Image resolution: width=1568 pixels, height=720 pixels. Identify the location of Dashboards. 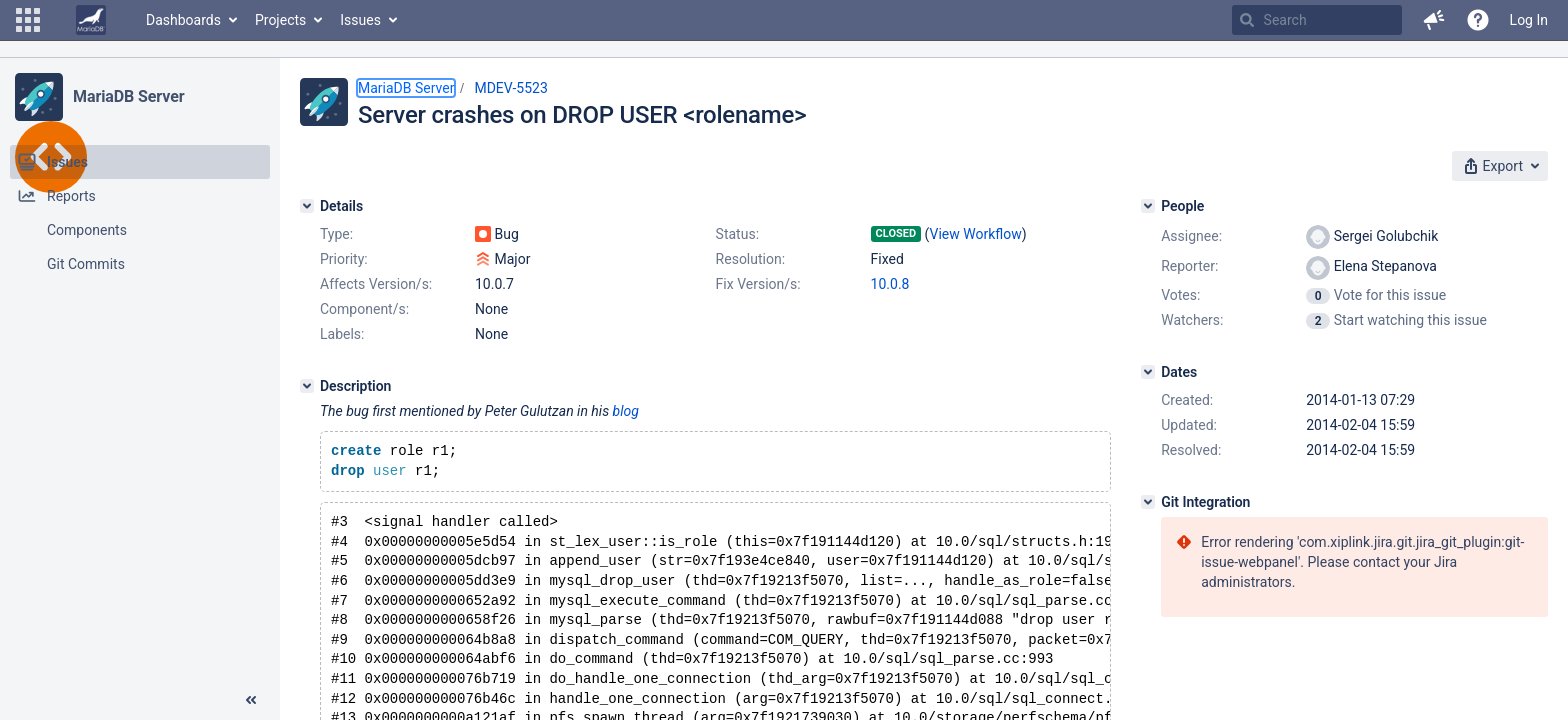
(183, 20).